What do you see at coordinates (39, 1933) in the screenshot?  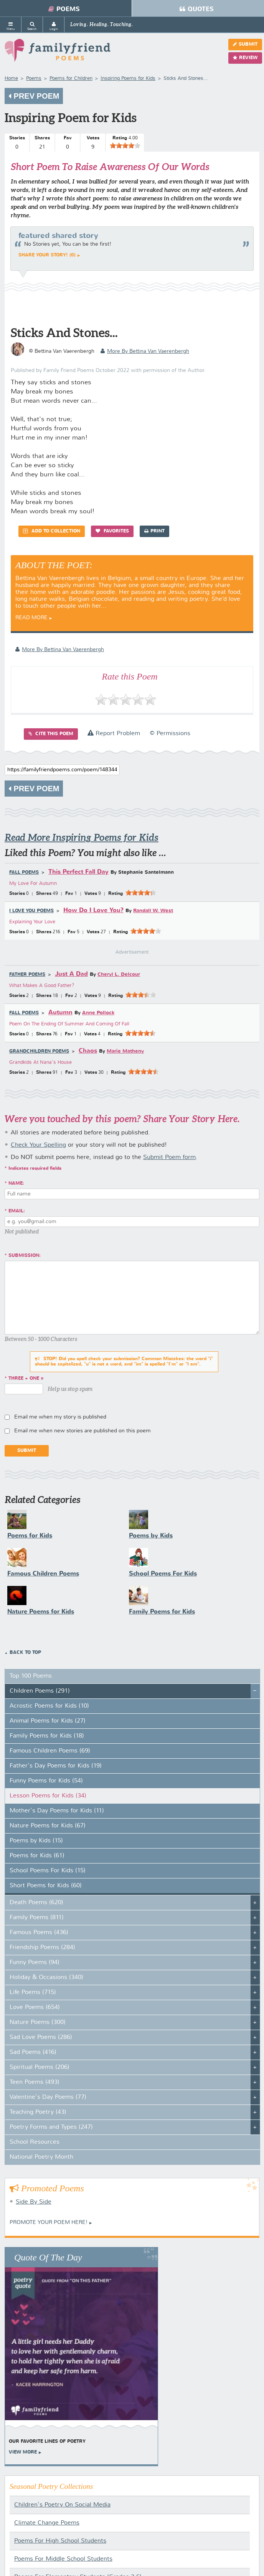 I see `Famous Poems (436)` at bounding box center [39, 1933].